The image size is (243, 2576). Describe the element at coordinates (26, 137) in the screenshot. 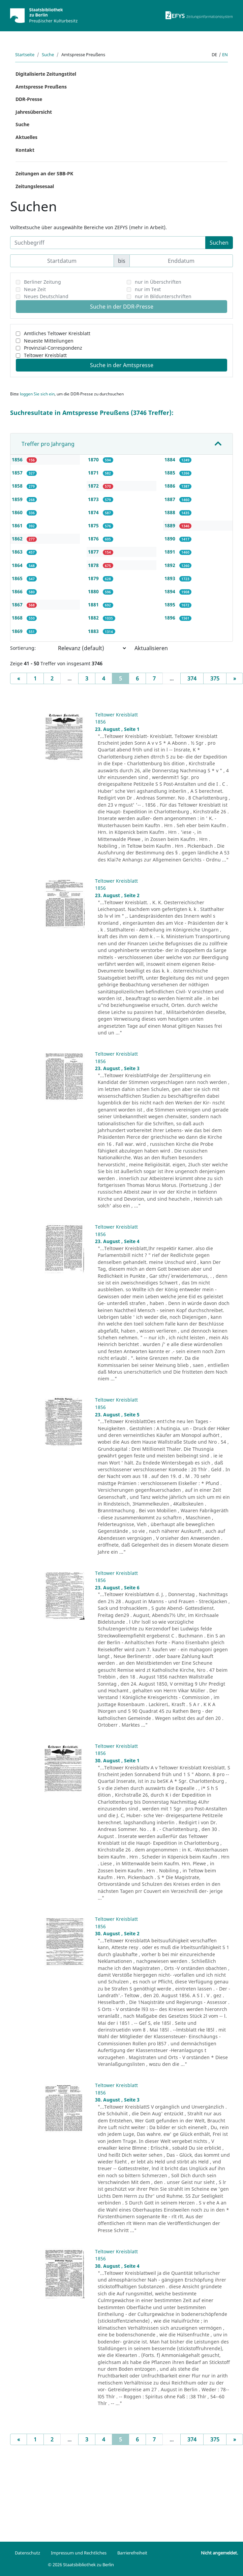

I see `Aktuelles` at that location.